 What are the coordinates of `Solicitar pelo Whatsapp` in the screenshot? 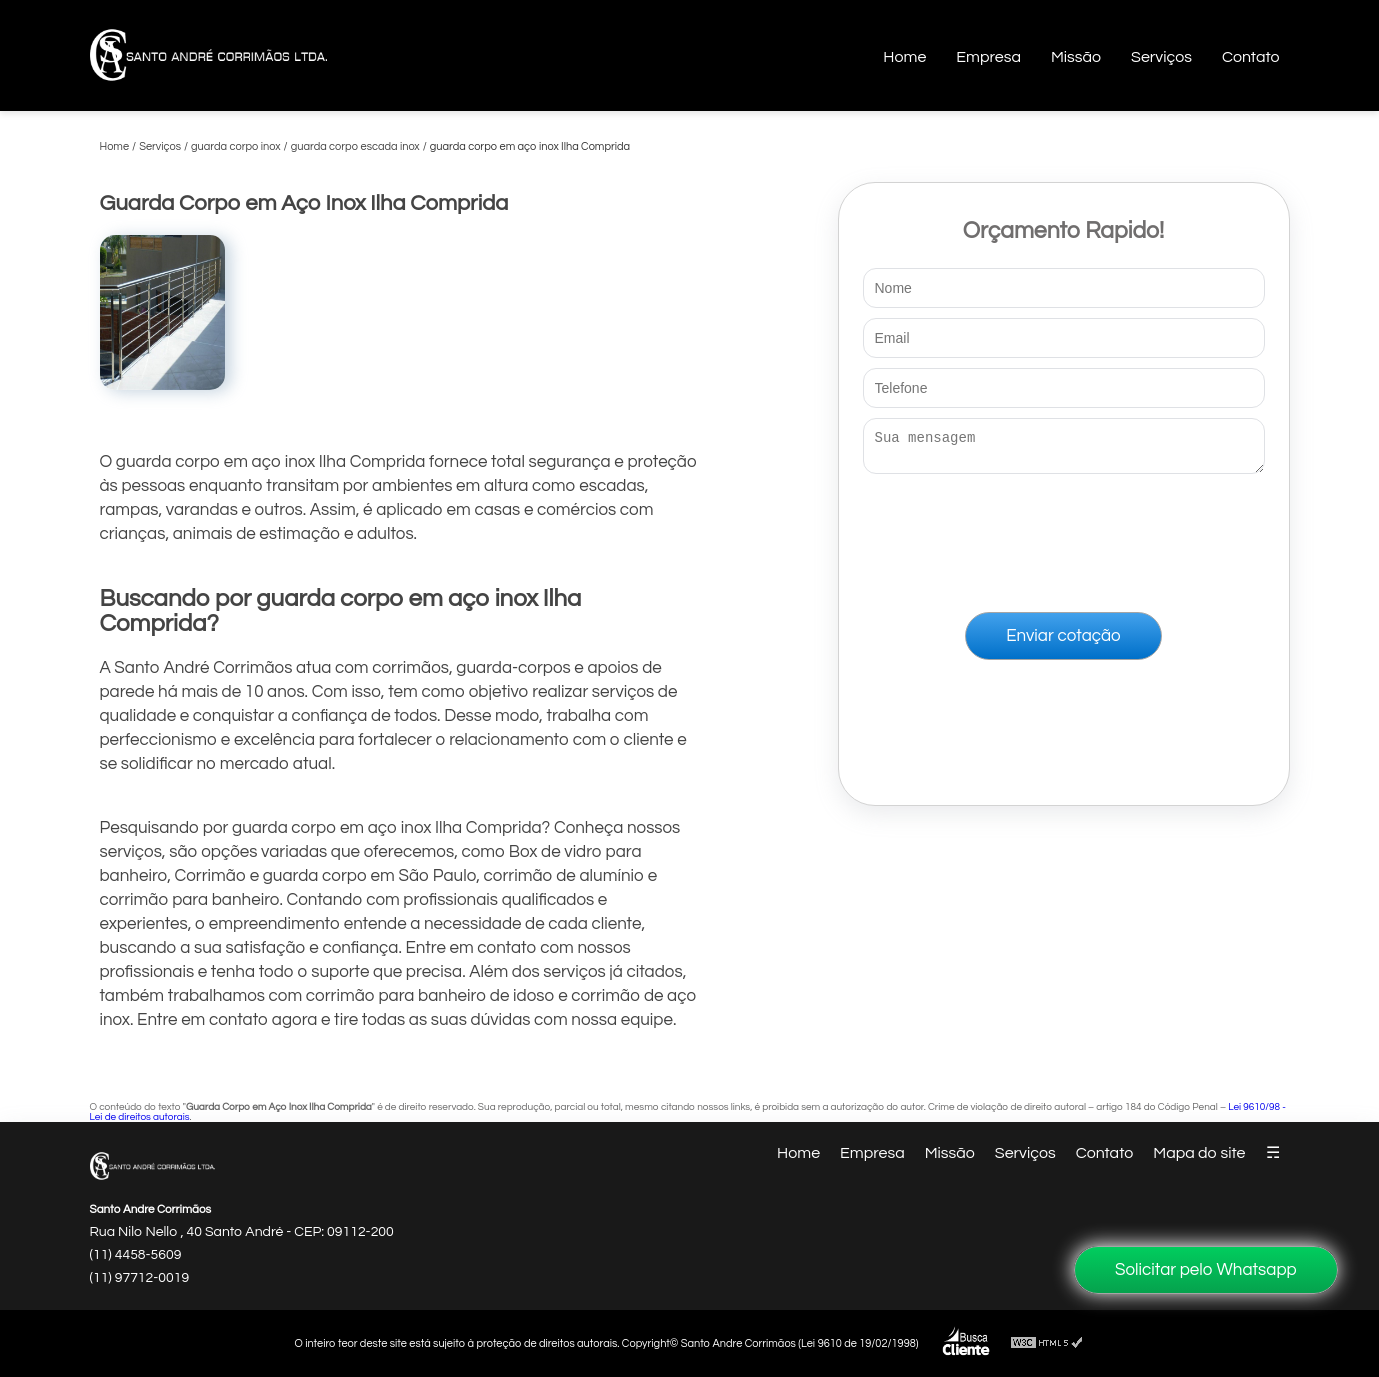 It's located at (1206, 1270).